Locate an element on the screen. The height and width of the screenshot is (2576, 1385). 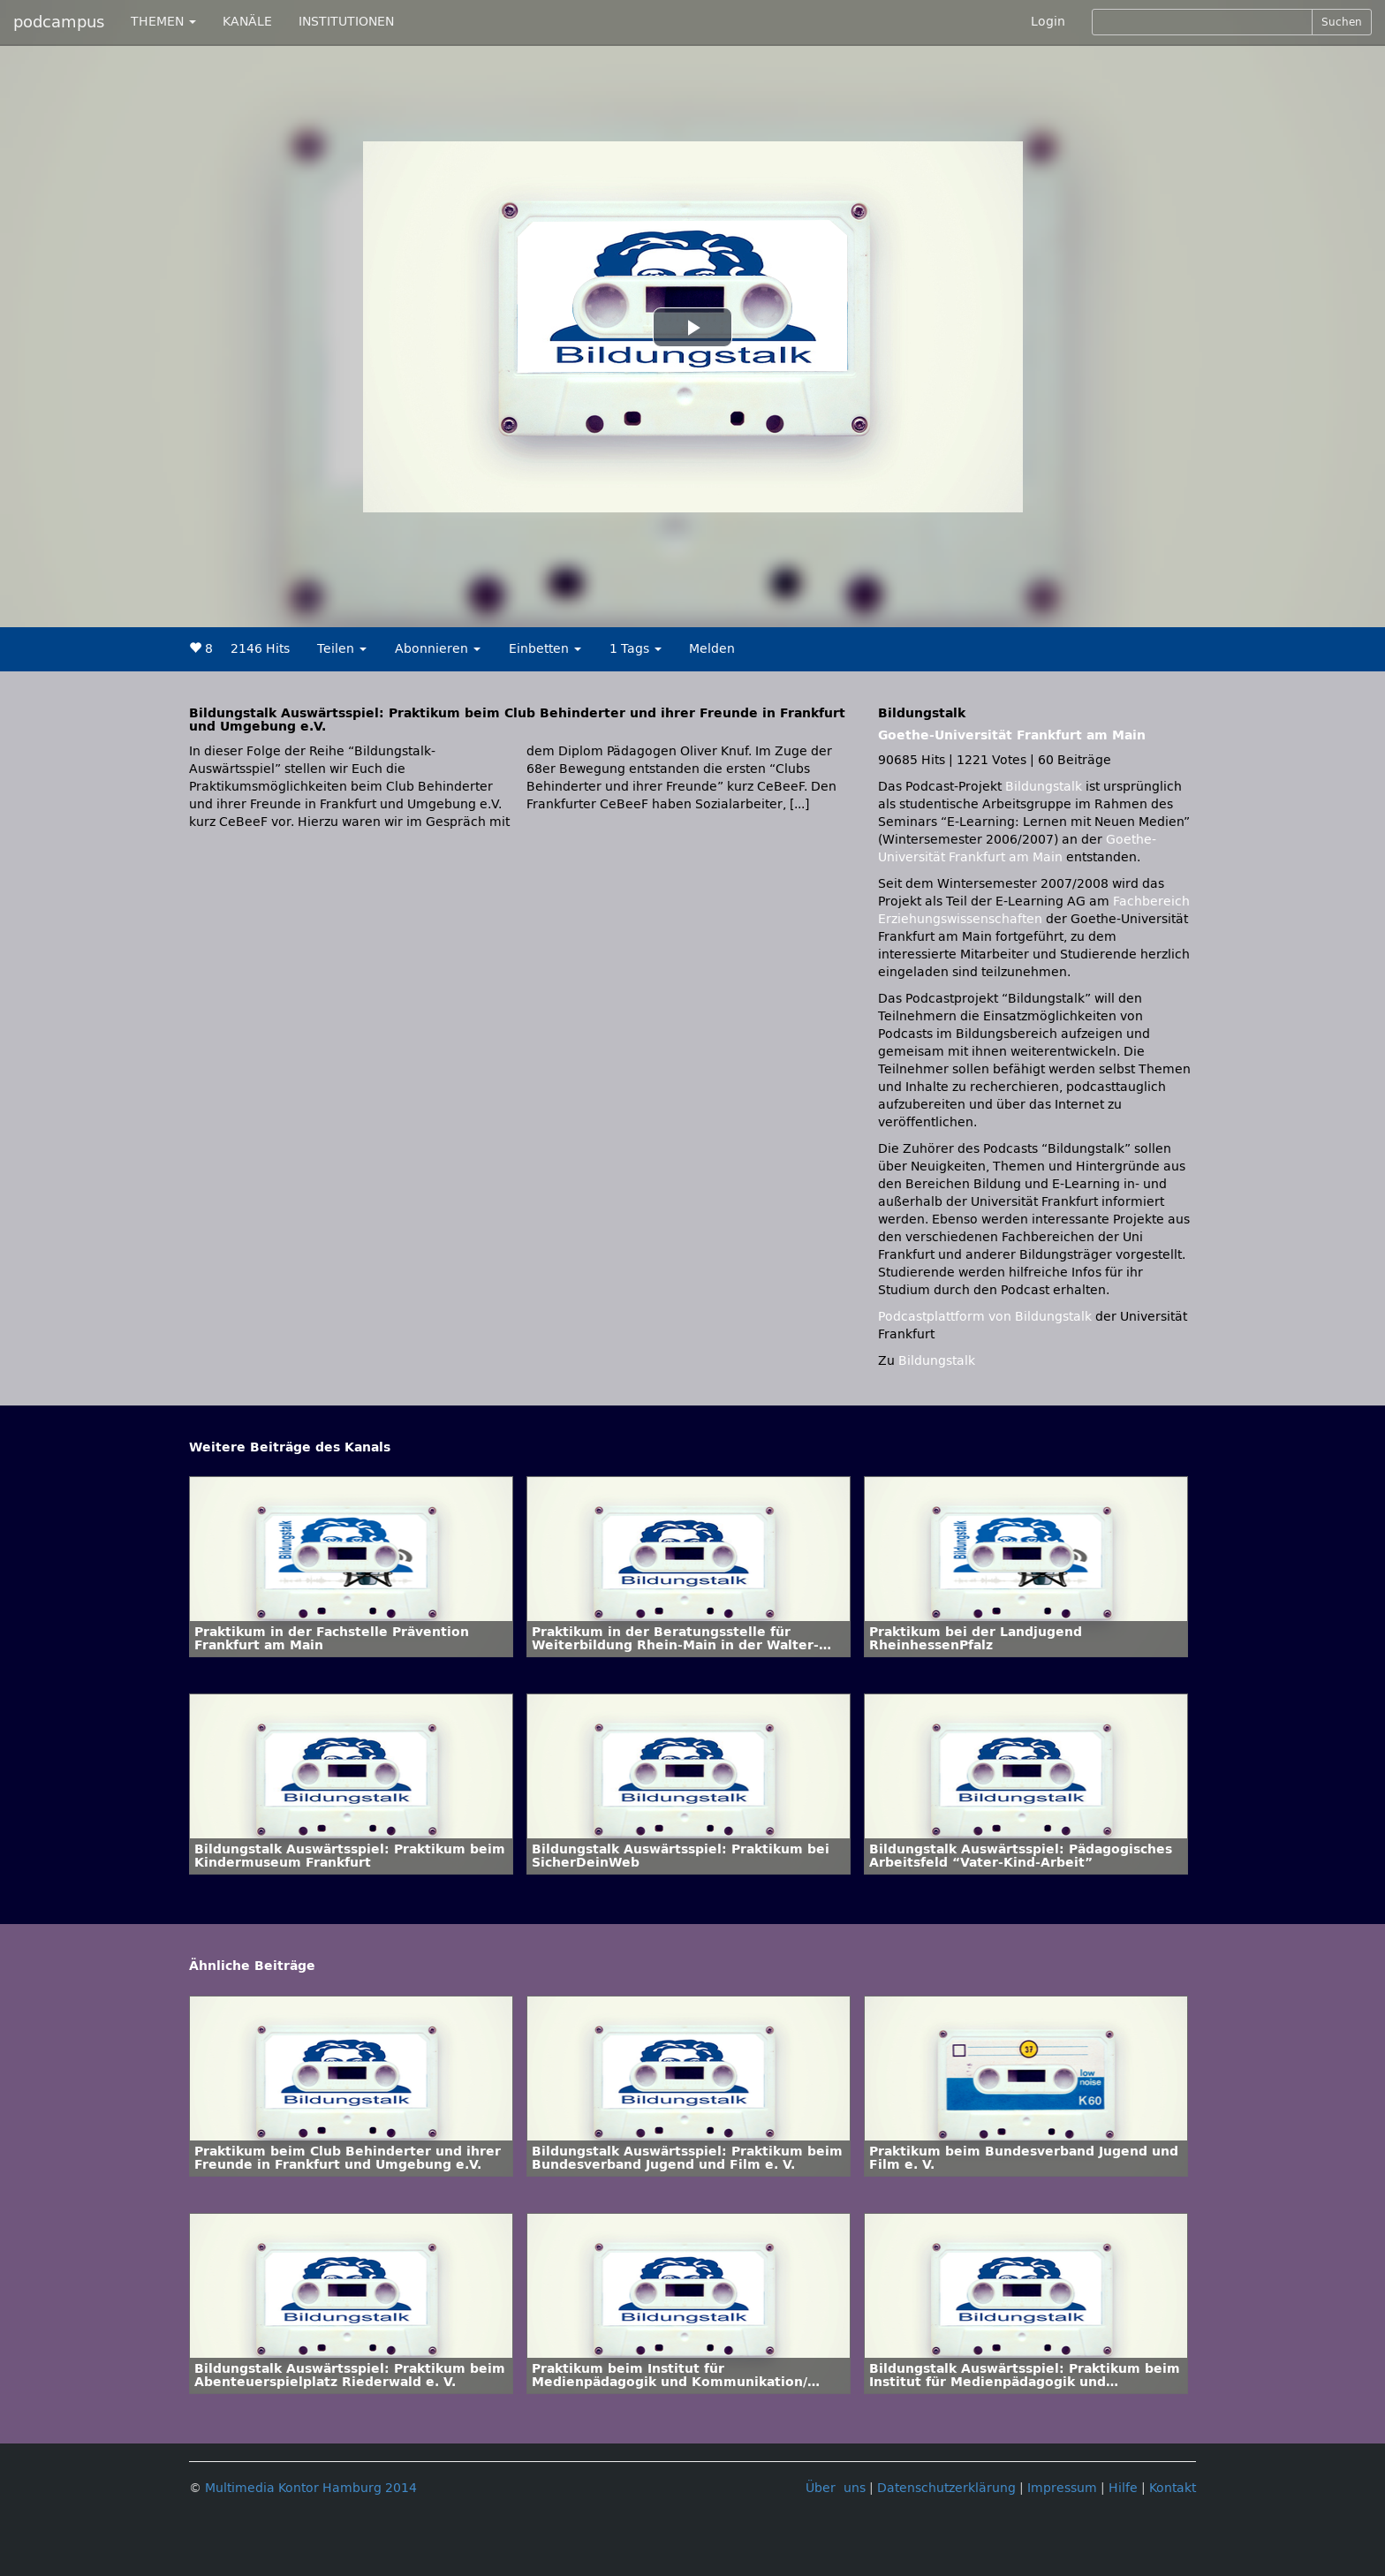
Podcastplattform von Bildungstalk is located at coordinates (986, 1316).